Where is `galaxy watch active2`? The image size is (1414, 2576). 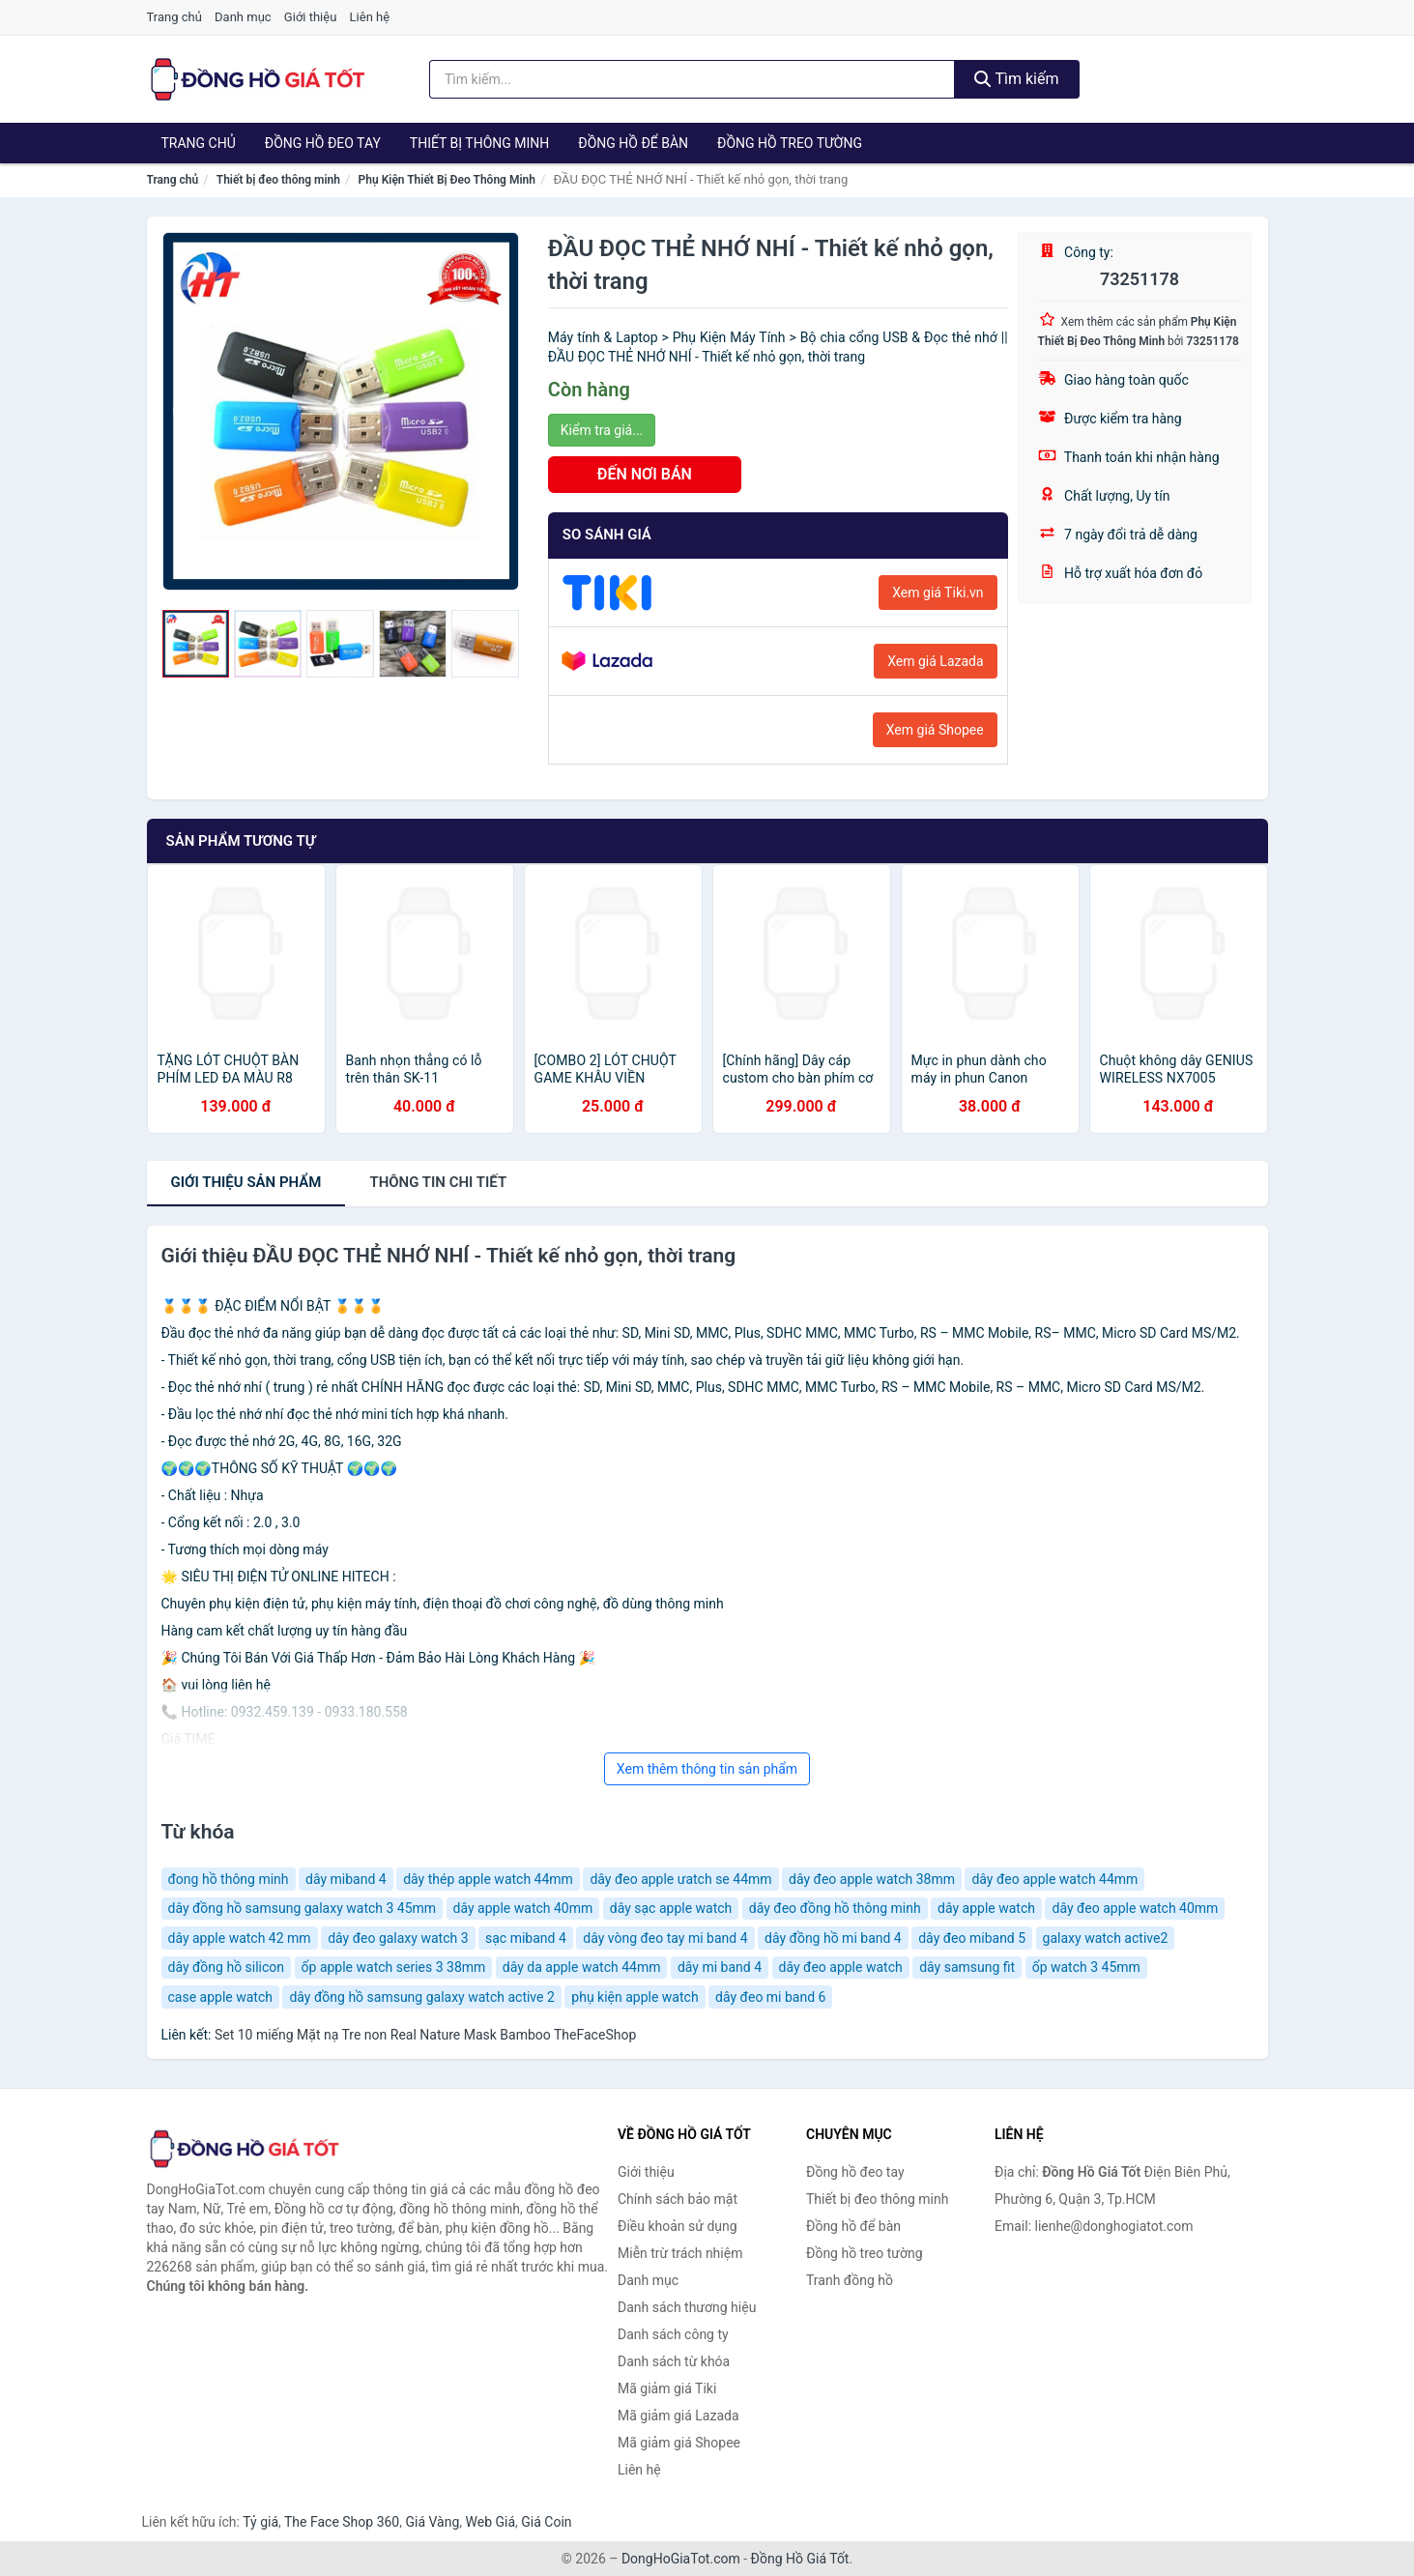
galaxy watch active2 is located at coordinates (1106, 1938).